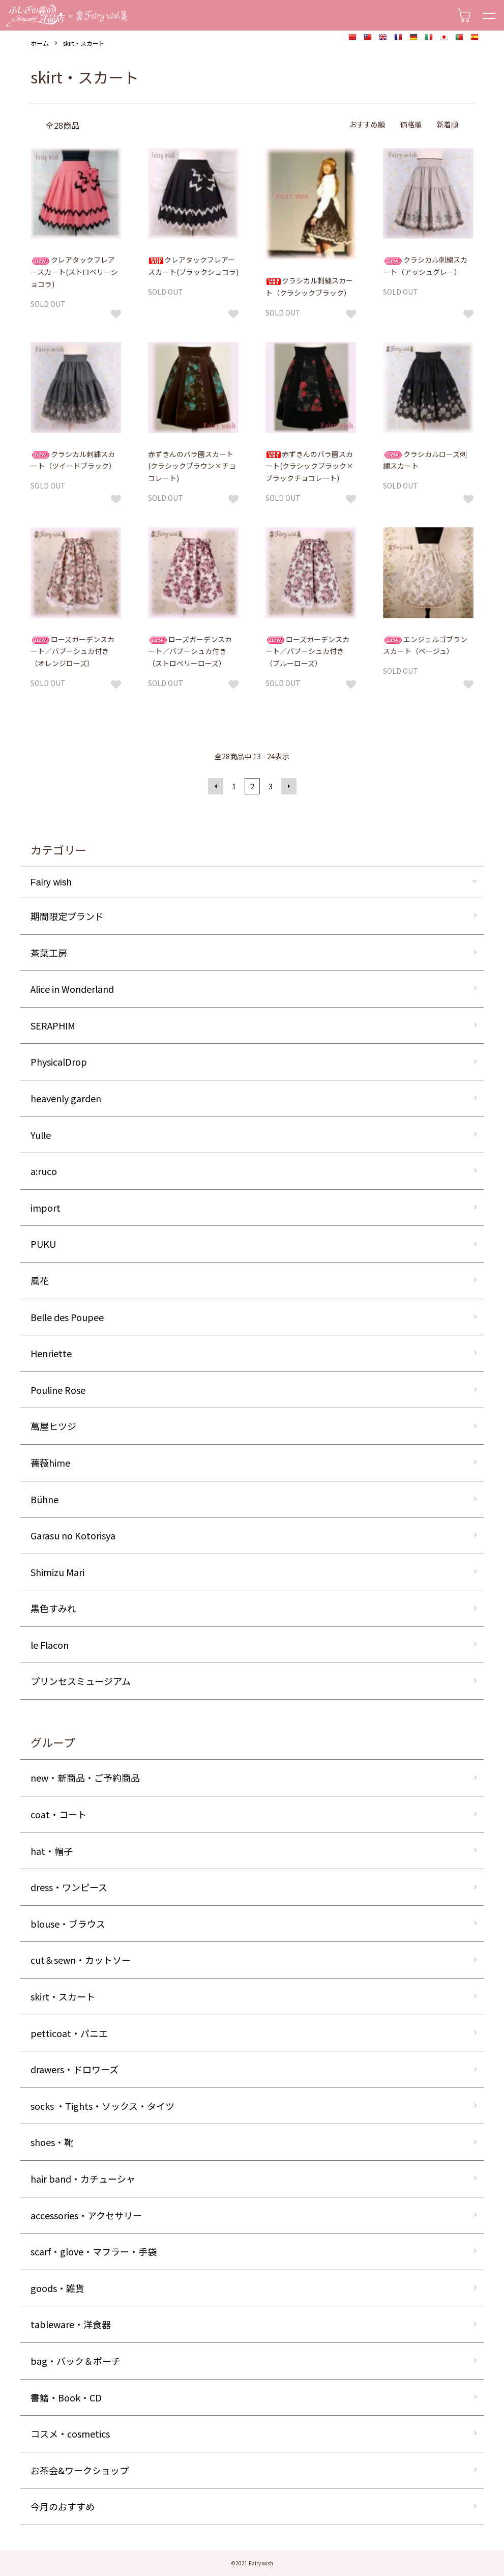  What do you see at coordinates (66, 1098) in the screenshot?
I see `heavenly garden` at bounding box center [66, 1098].